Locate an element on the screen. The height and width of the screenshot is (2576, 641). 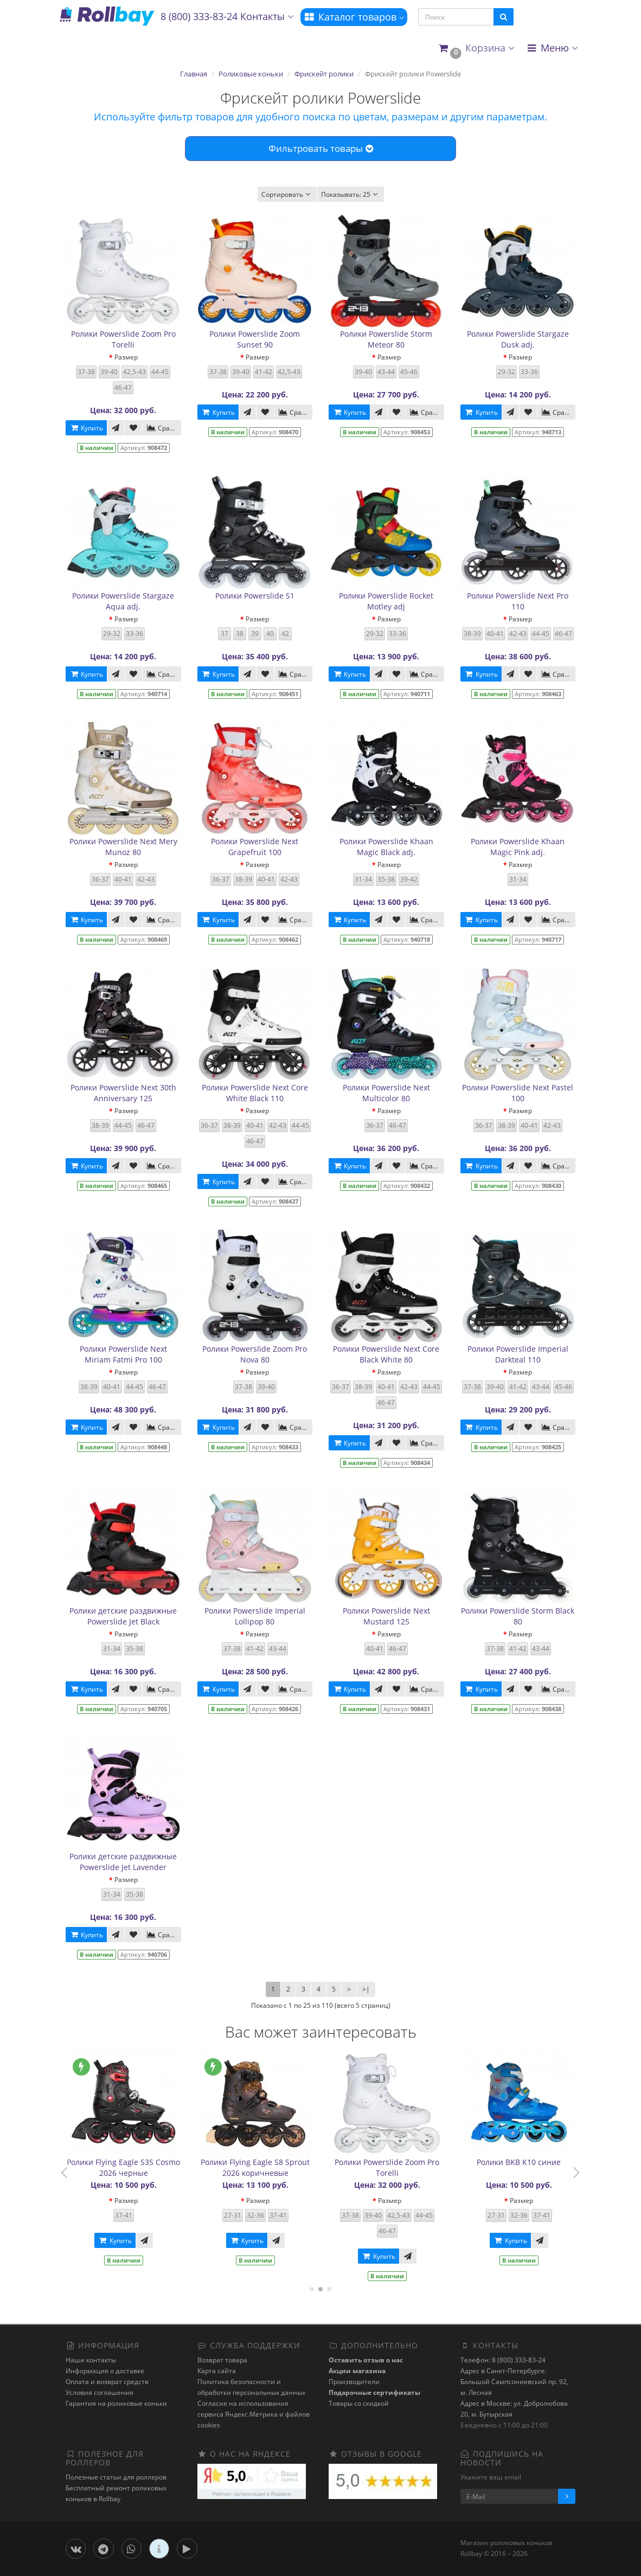
Ролики Powerslide Next Multicolor 80 is located at coordinates (386, 1092).